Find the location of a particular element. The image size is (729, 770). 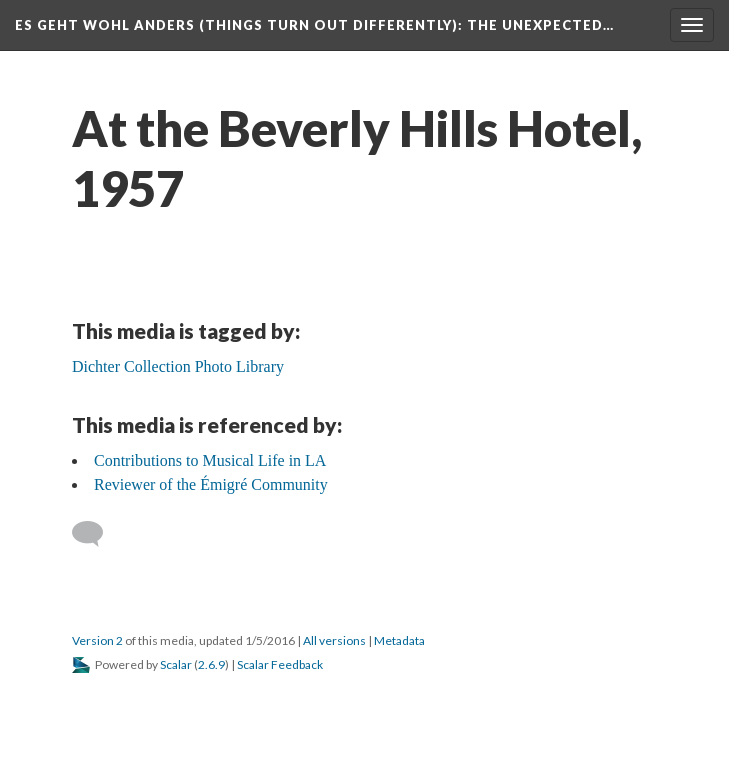

Metadata is located at coordinates (399, 640).